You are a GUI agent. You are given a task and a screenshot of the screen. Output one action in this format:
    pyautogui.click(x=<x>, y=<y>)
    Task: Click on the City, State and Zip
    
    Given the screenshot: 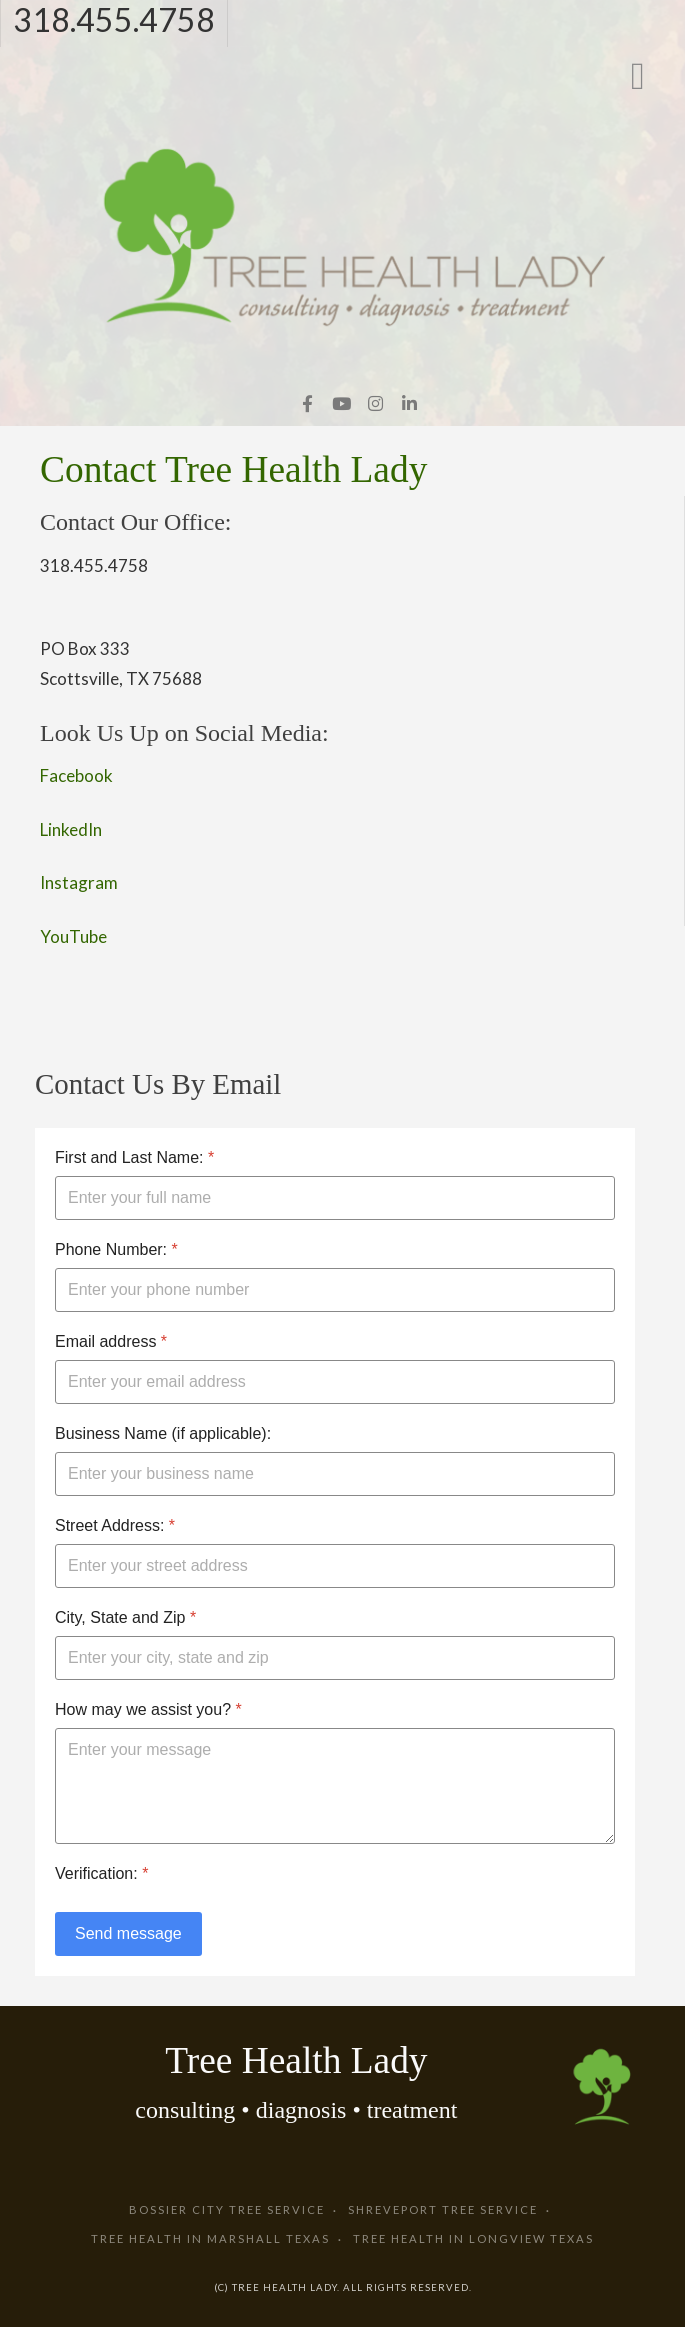 What is the action you would take?
    pyautogui.click(x=125, y=1617)
    